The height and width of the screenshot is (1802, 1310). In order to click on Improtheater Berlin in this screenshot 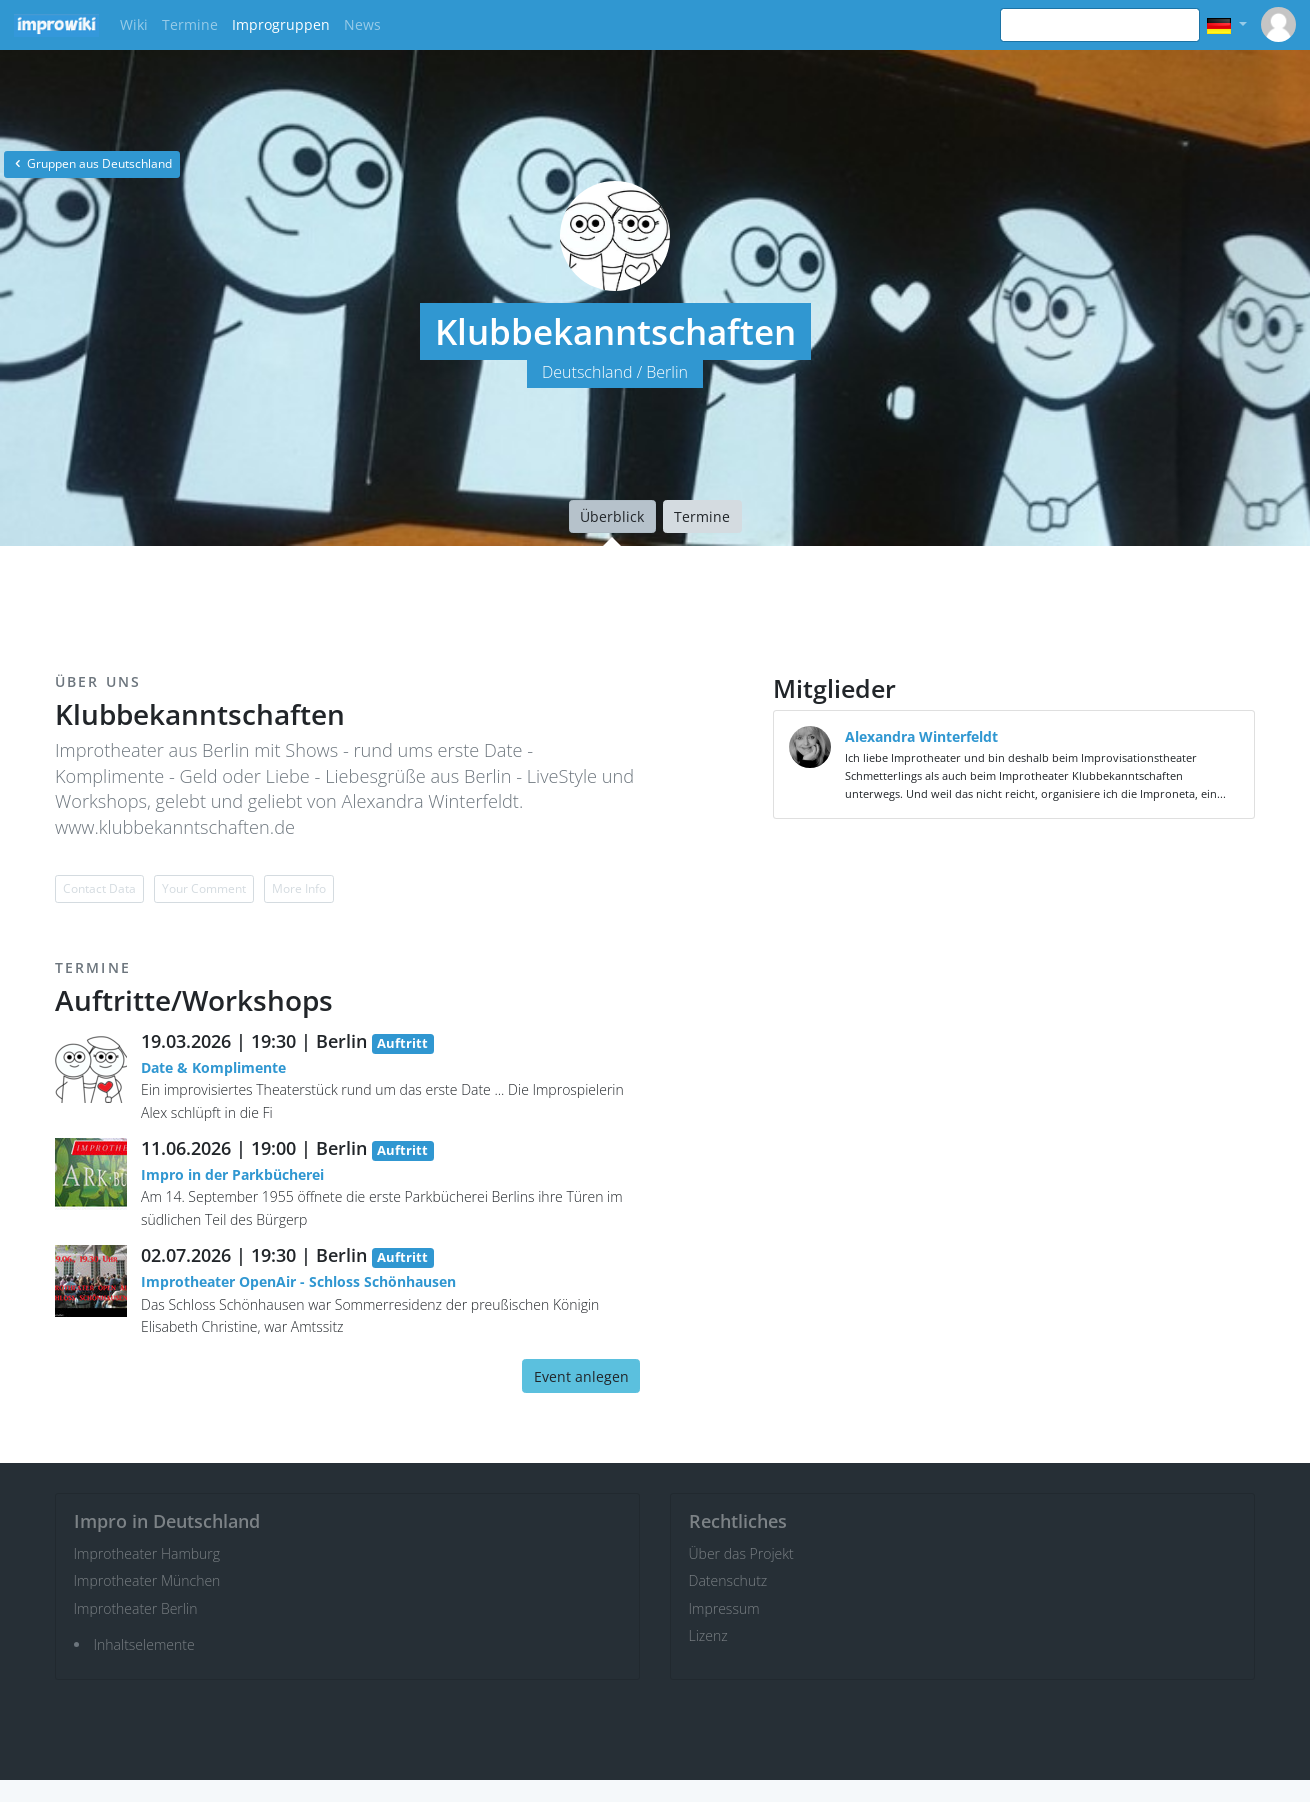, I will do `click(136, 1608)`.